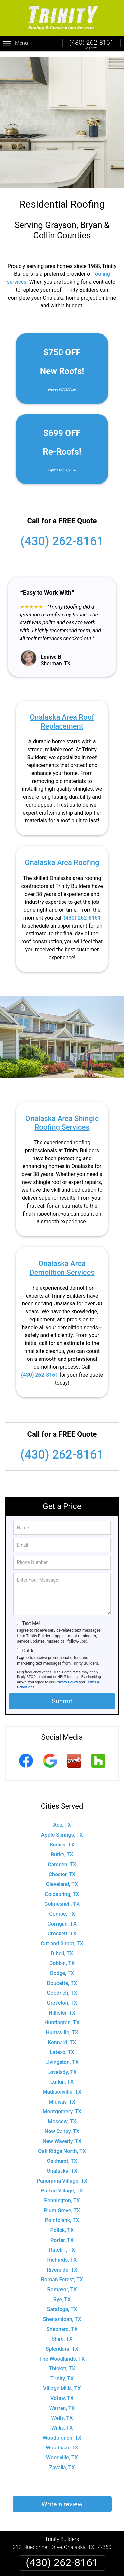 The height and width of the screenshot is (2576, 124). Describe the element at coordinates (62, 2205) in the screenshot. I see `Plum Grove, TX` at that location.